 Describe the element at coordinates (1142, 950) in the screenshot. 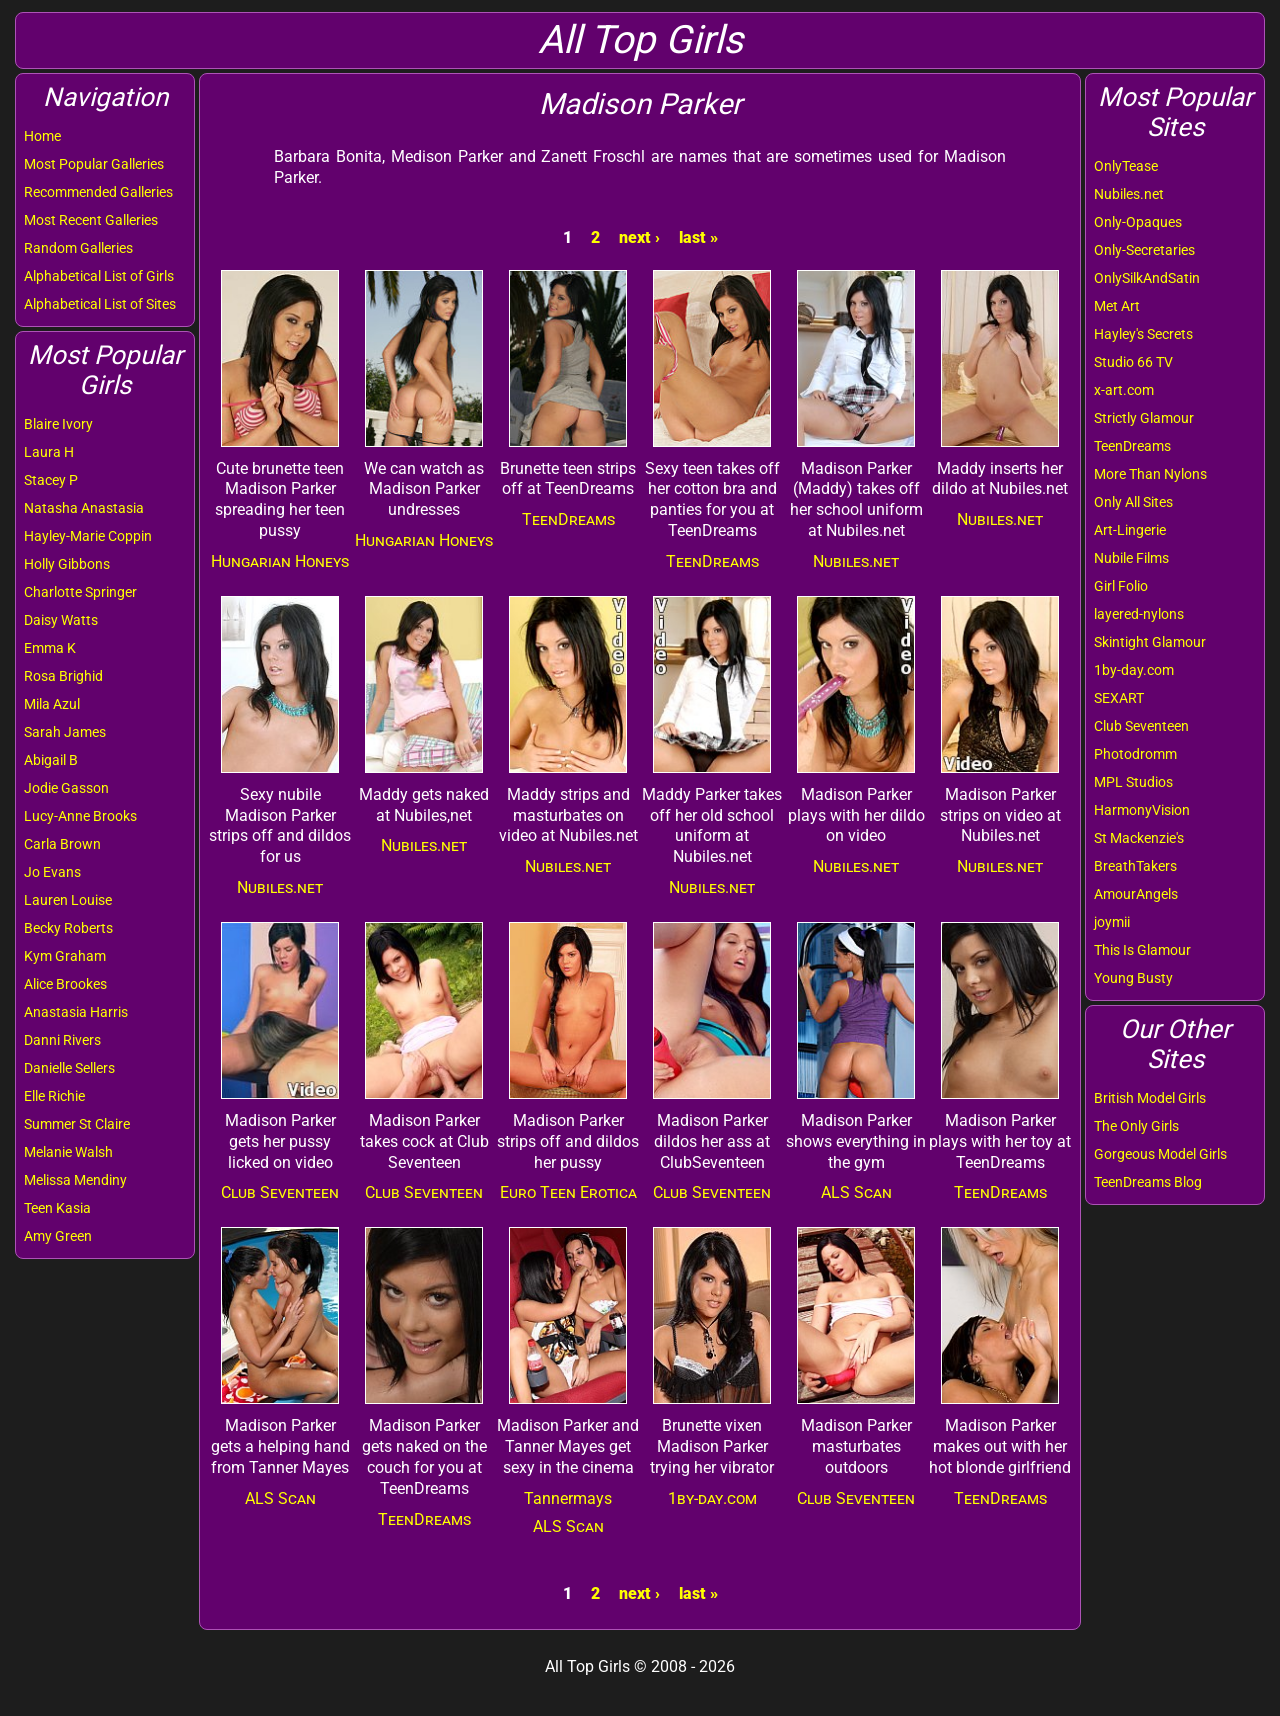

I see `This Is Glamour` at that location.